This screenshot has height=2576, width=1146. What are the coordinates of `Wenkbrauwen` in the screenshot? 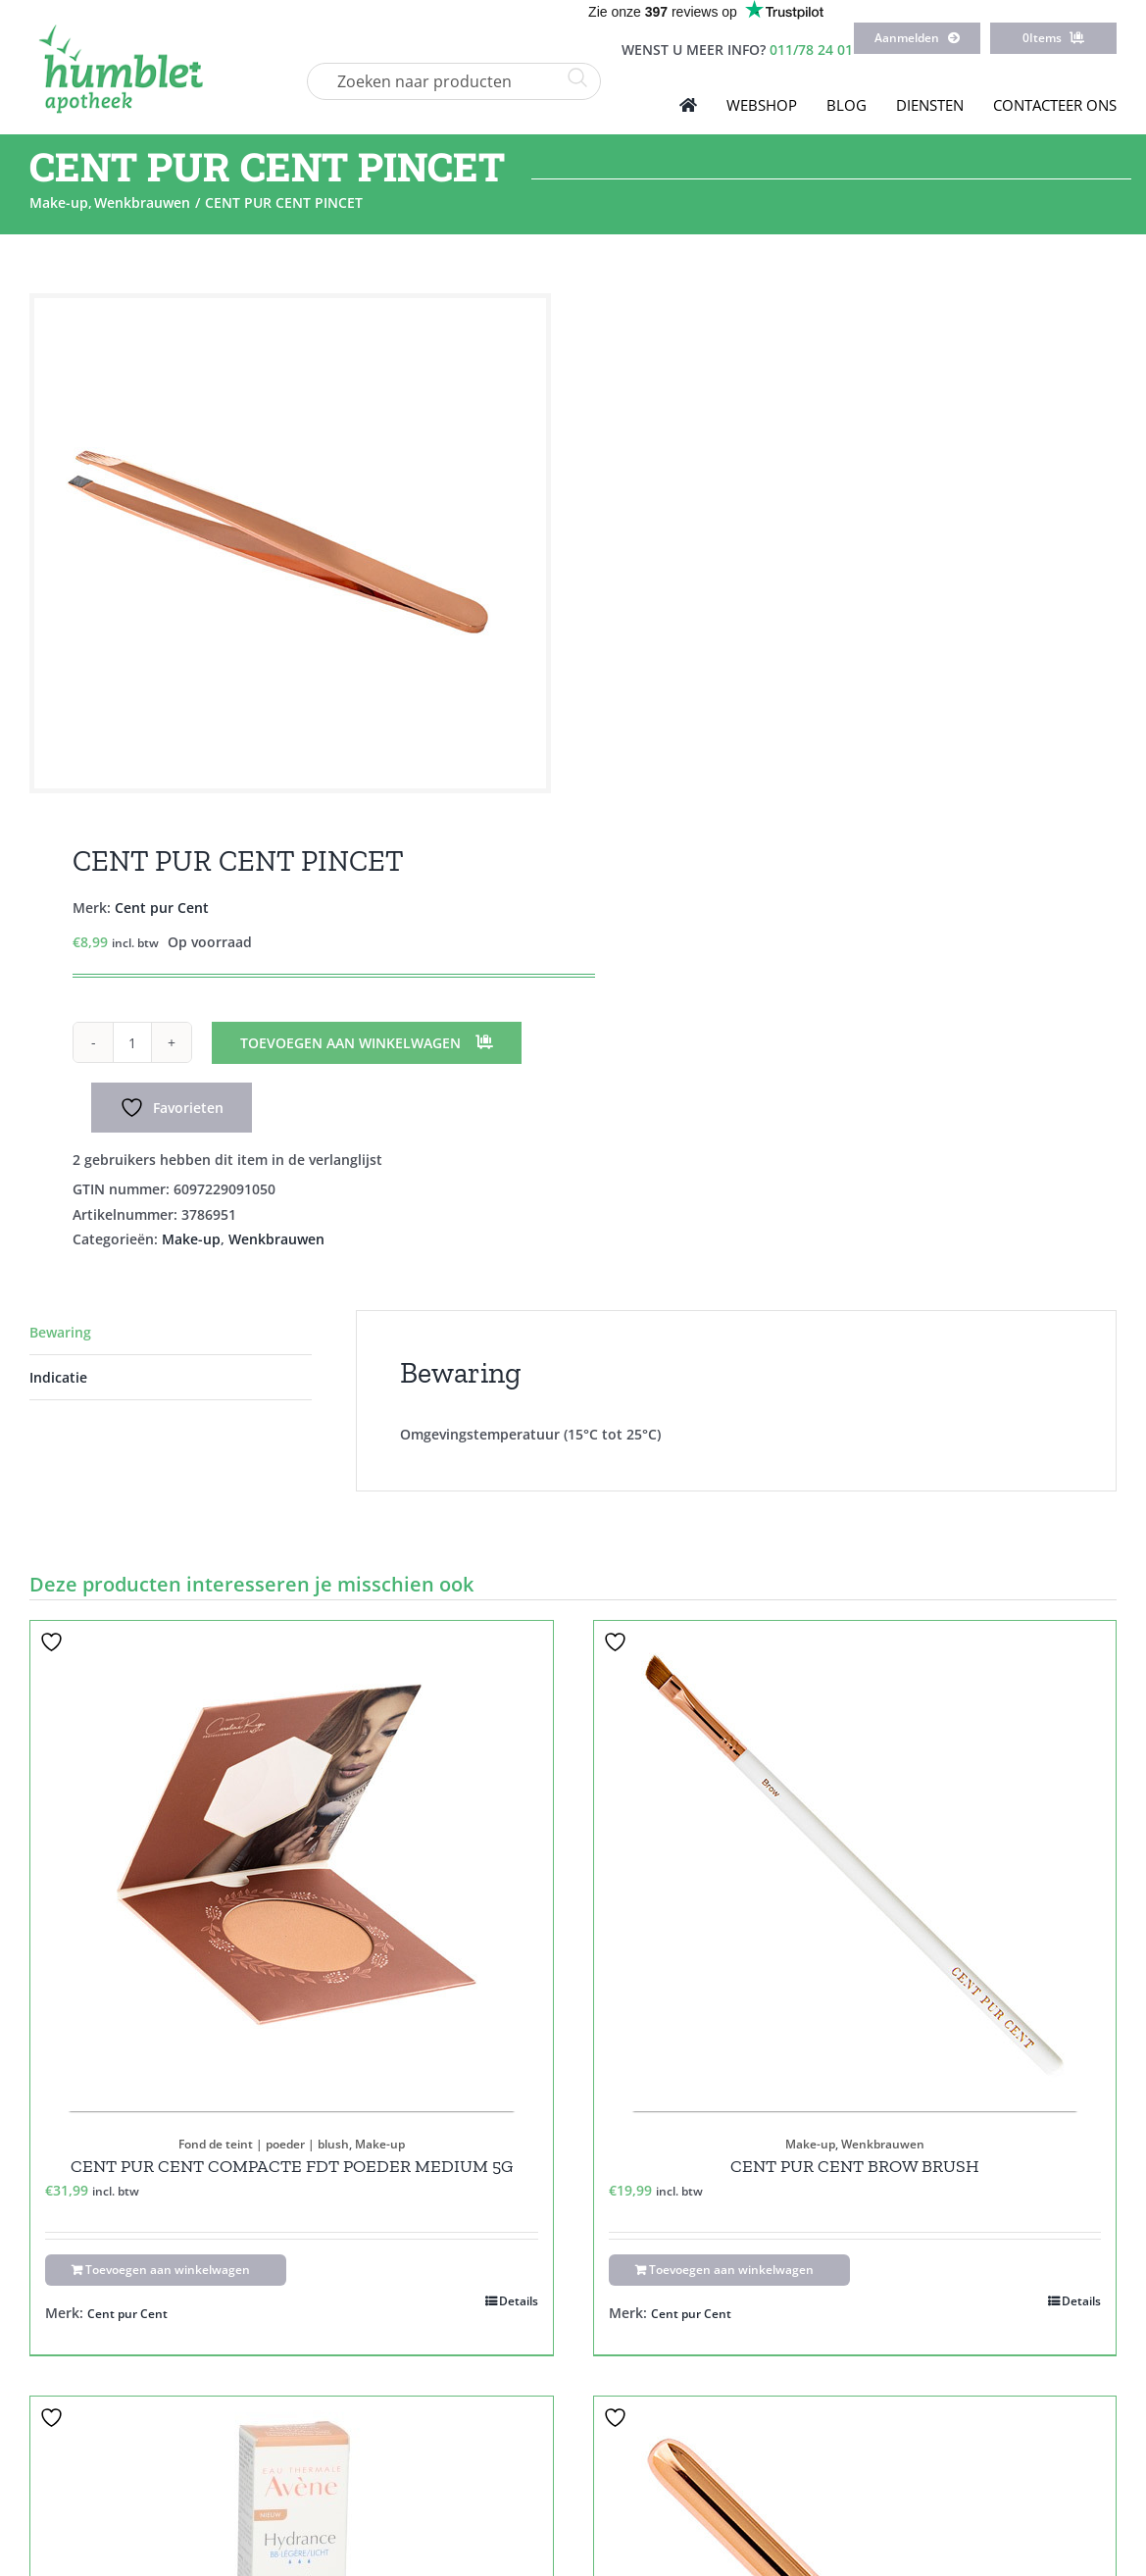 It's located at (276, 1239).